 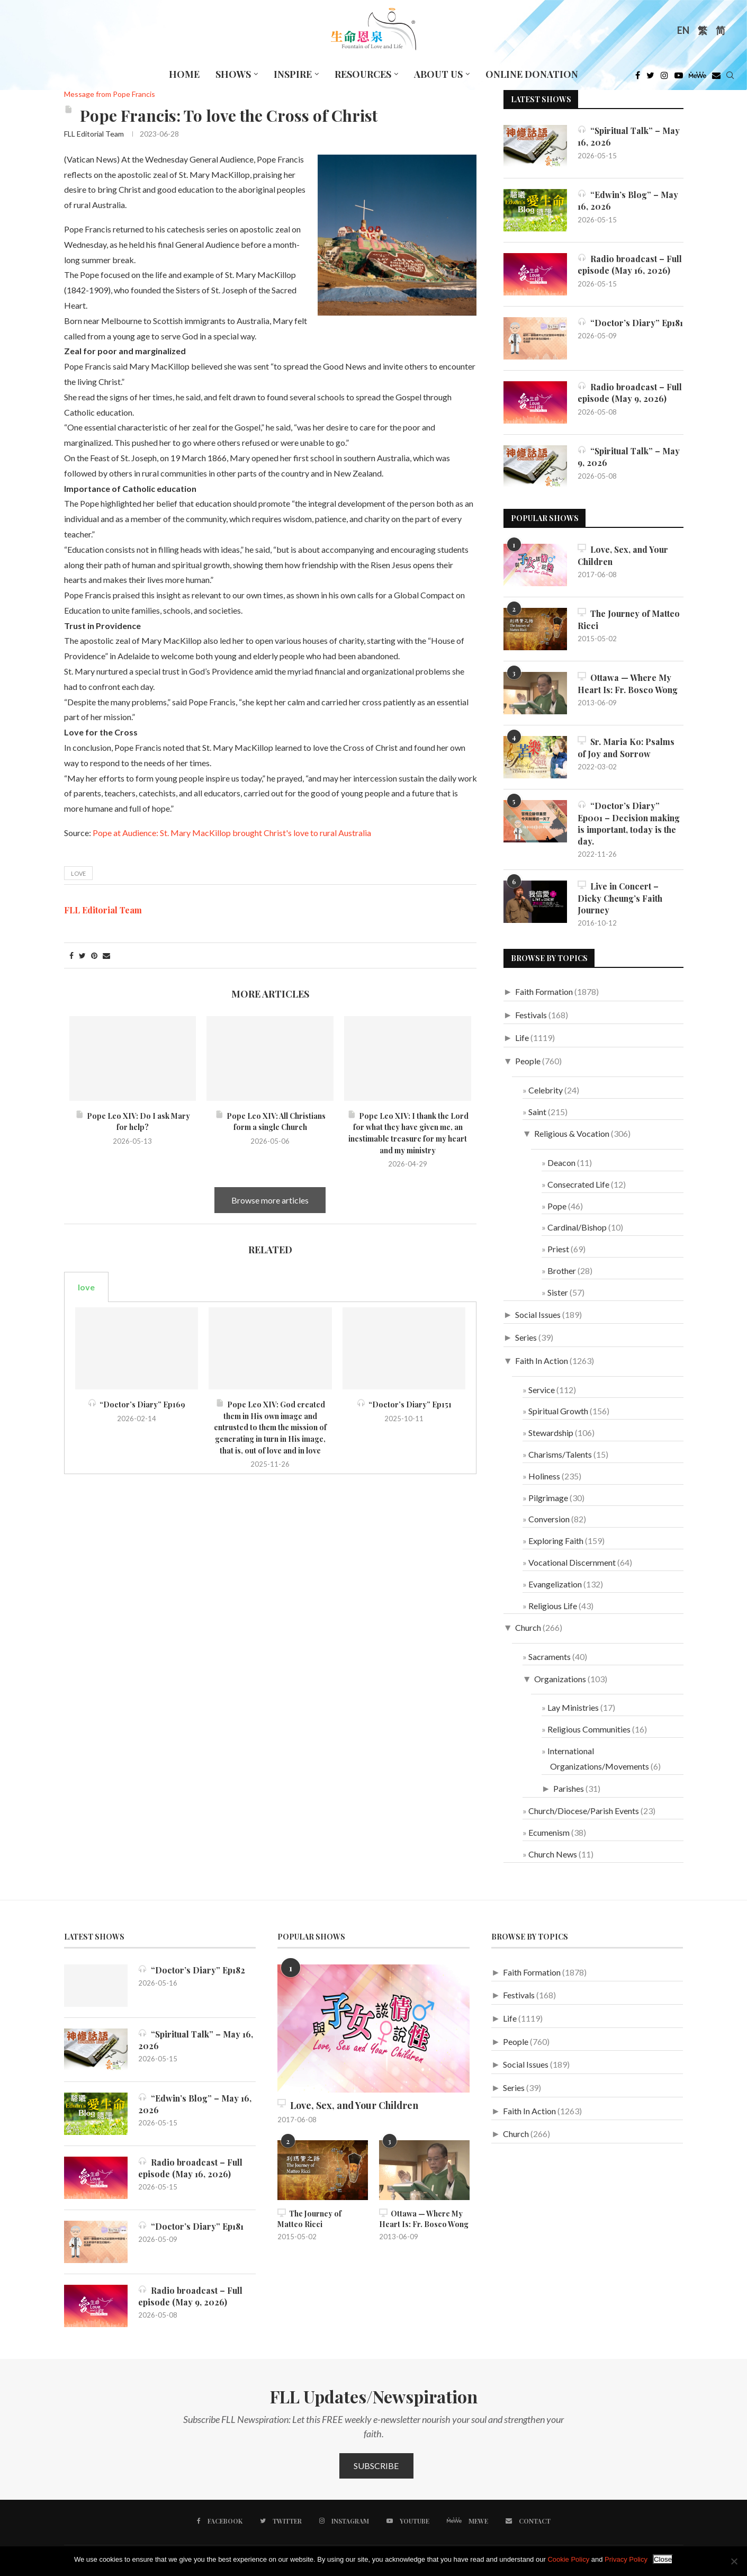 I want to click on The Journey of Matteo Ricci, so click(x=629, y=619).